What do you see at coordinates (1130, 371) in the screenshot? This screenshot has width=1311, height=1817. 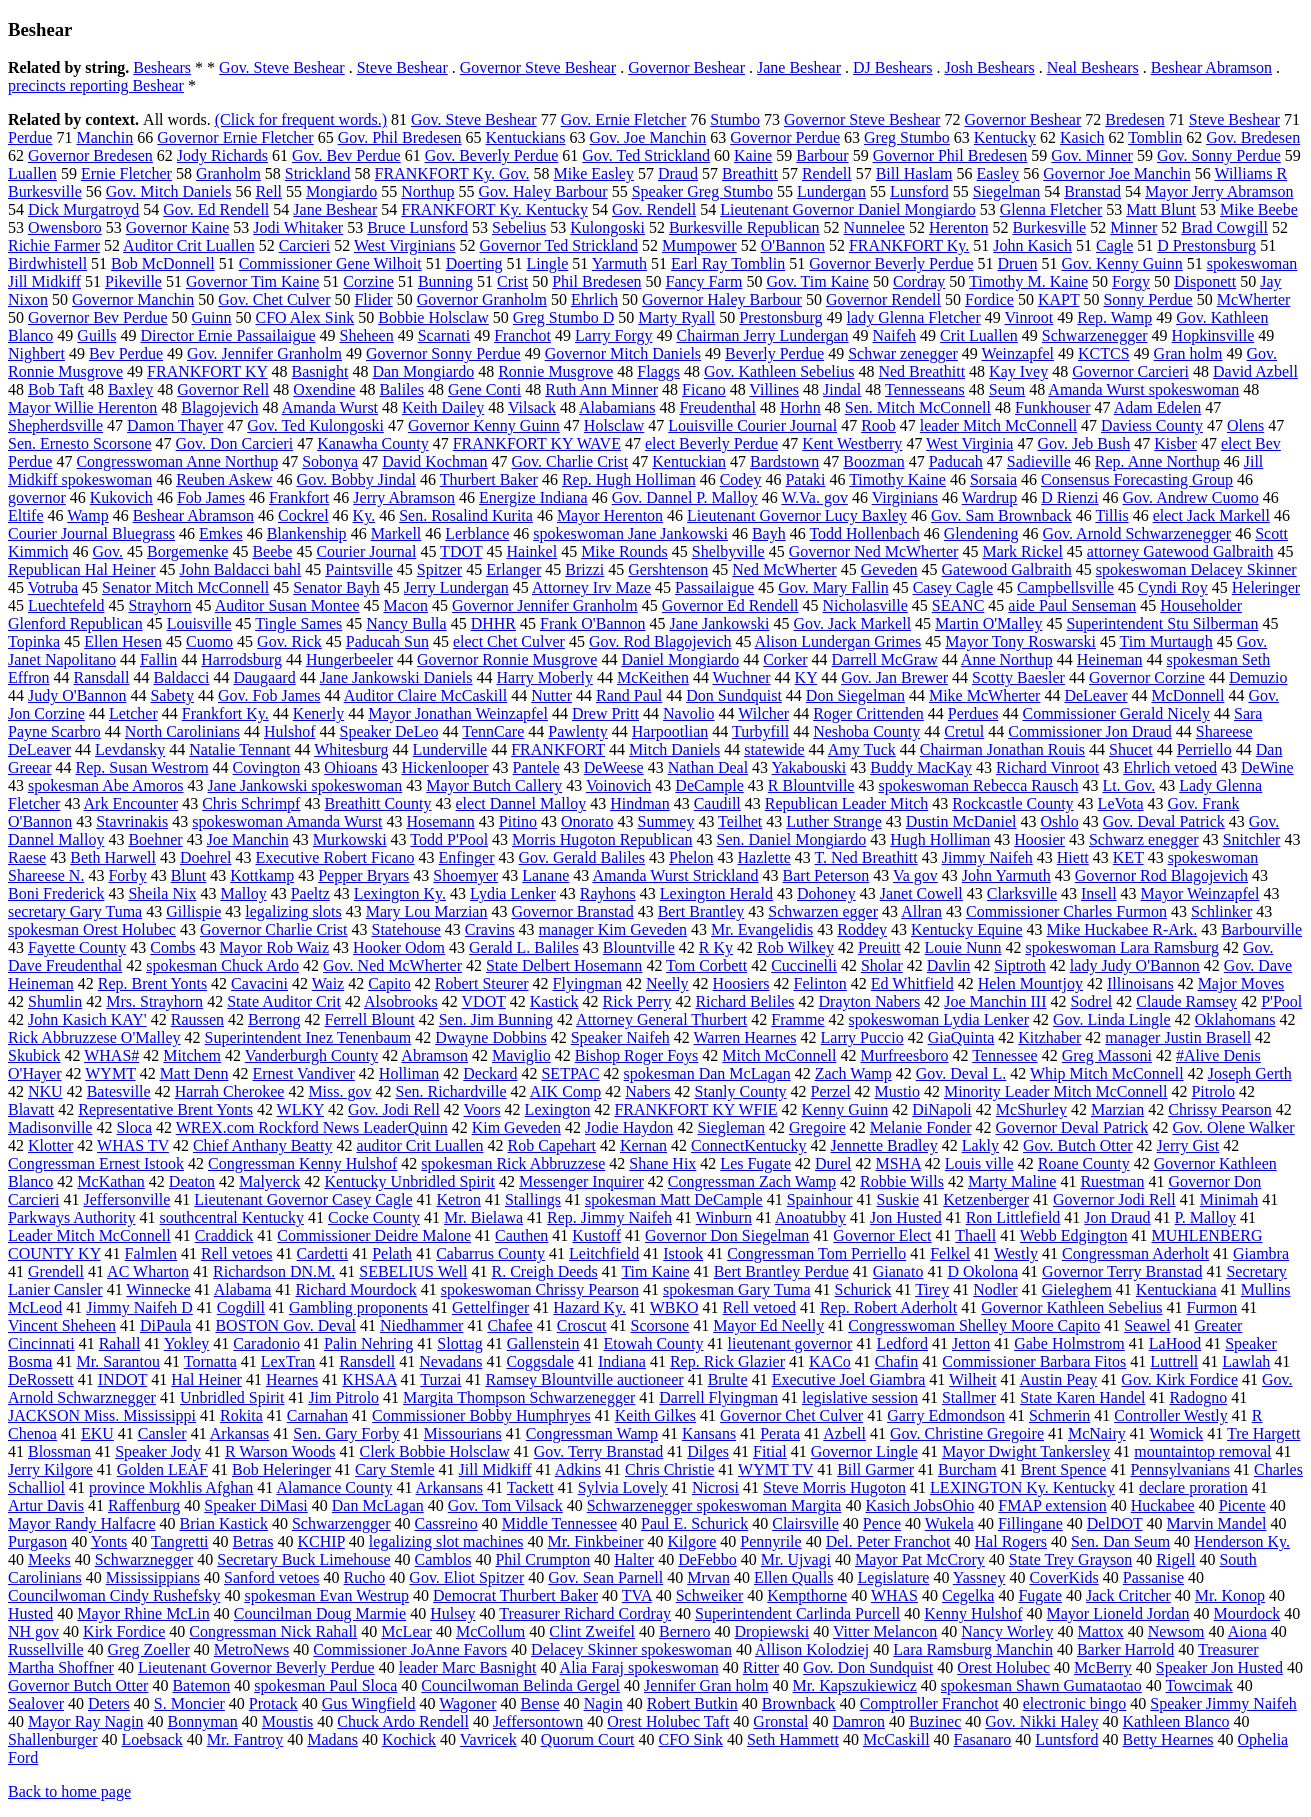 I see `Governor Carcieri` at bounding box center [1130, 371].